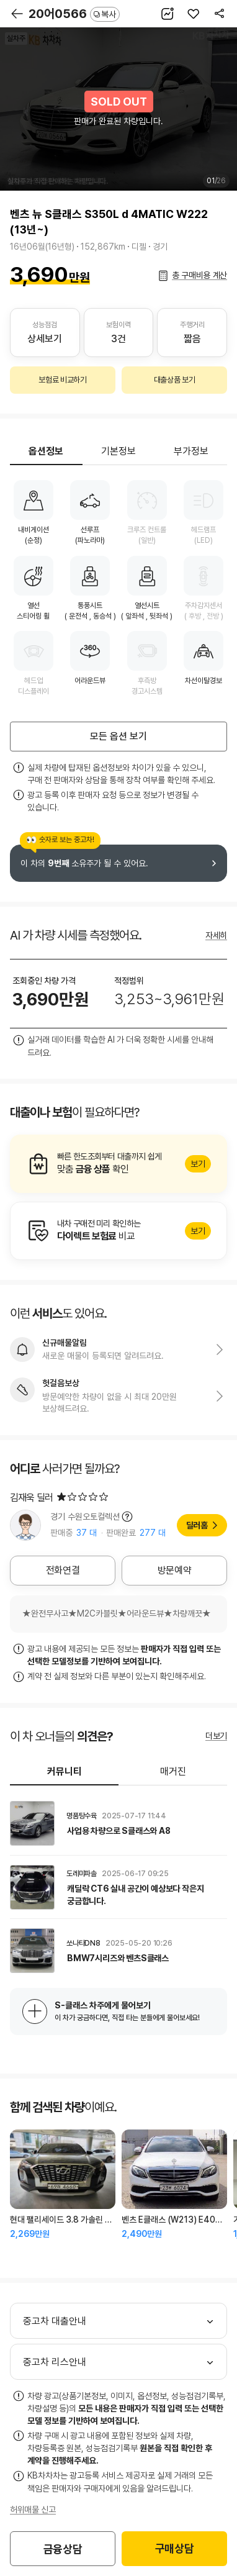 The height and width of the screenshot is (2576, 237). Describe the element at coordinates (197, 1525) in the screenshot. I see `딜러홈` at that location.